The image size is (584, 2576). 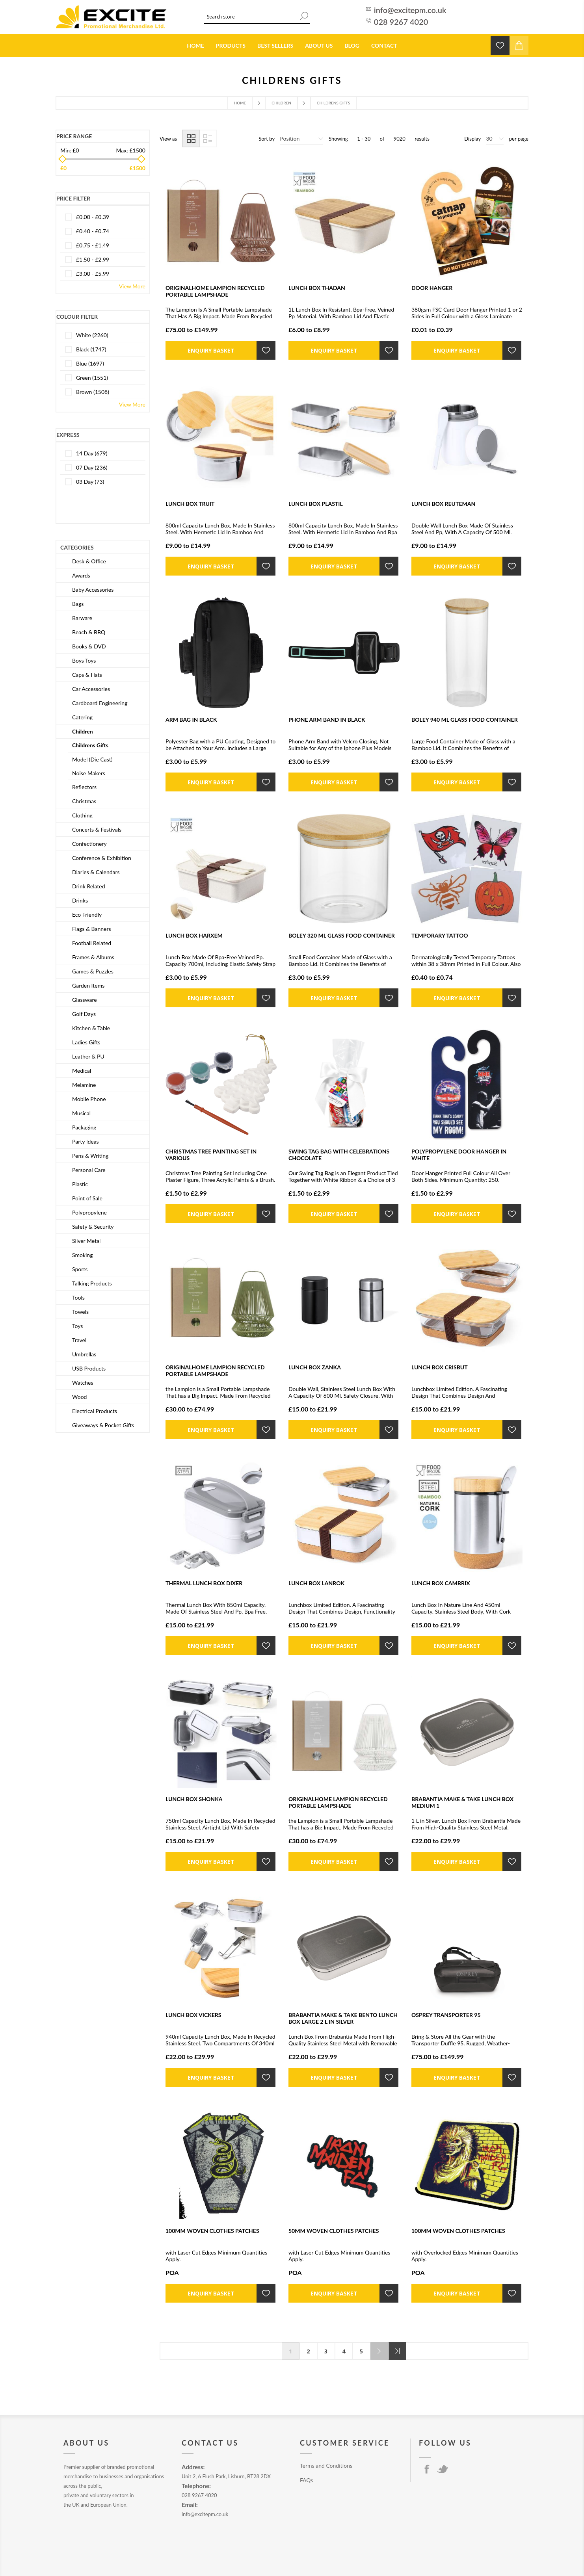 What do you see at coordinates (88, 985) in the screenshot?
I see `Garden Items` at bounding box center [88, 985].